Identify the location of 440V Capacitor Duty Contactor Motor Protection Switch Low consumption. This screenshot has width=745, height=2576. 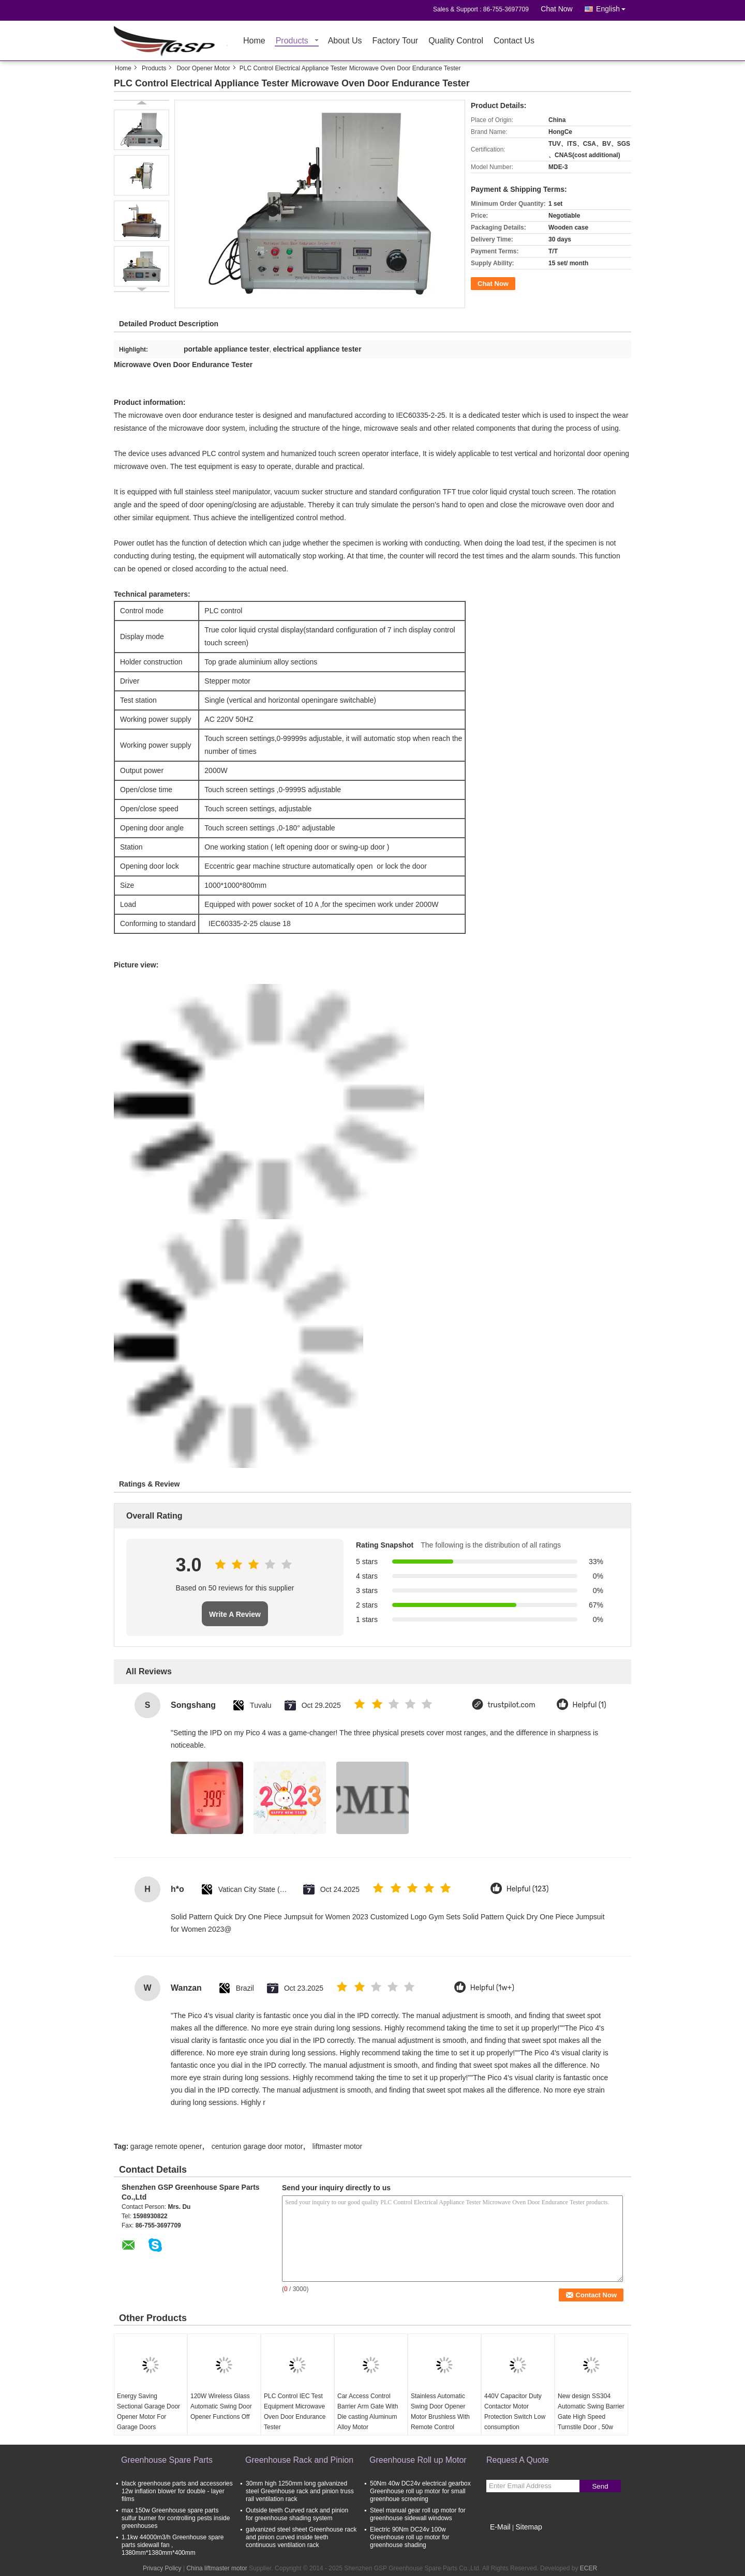
(514, 2411).